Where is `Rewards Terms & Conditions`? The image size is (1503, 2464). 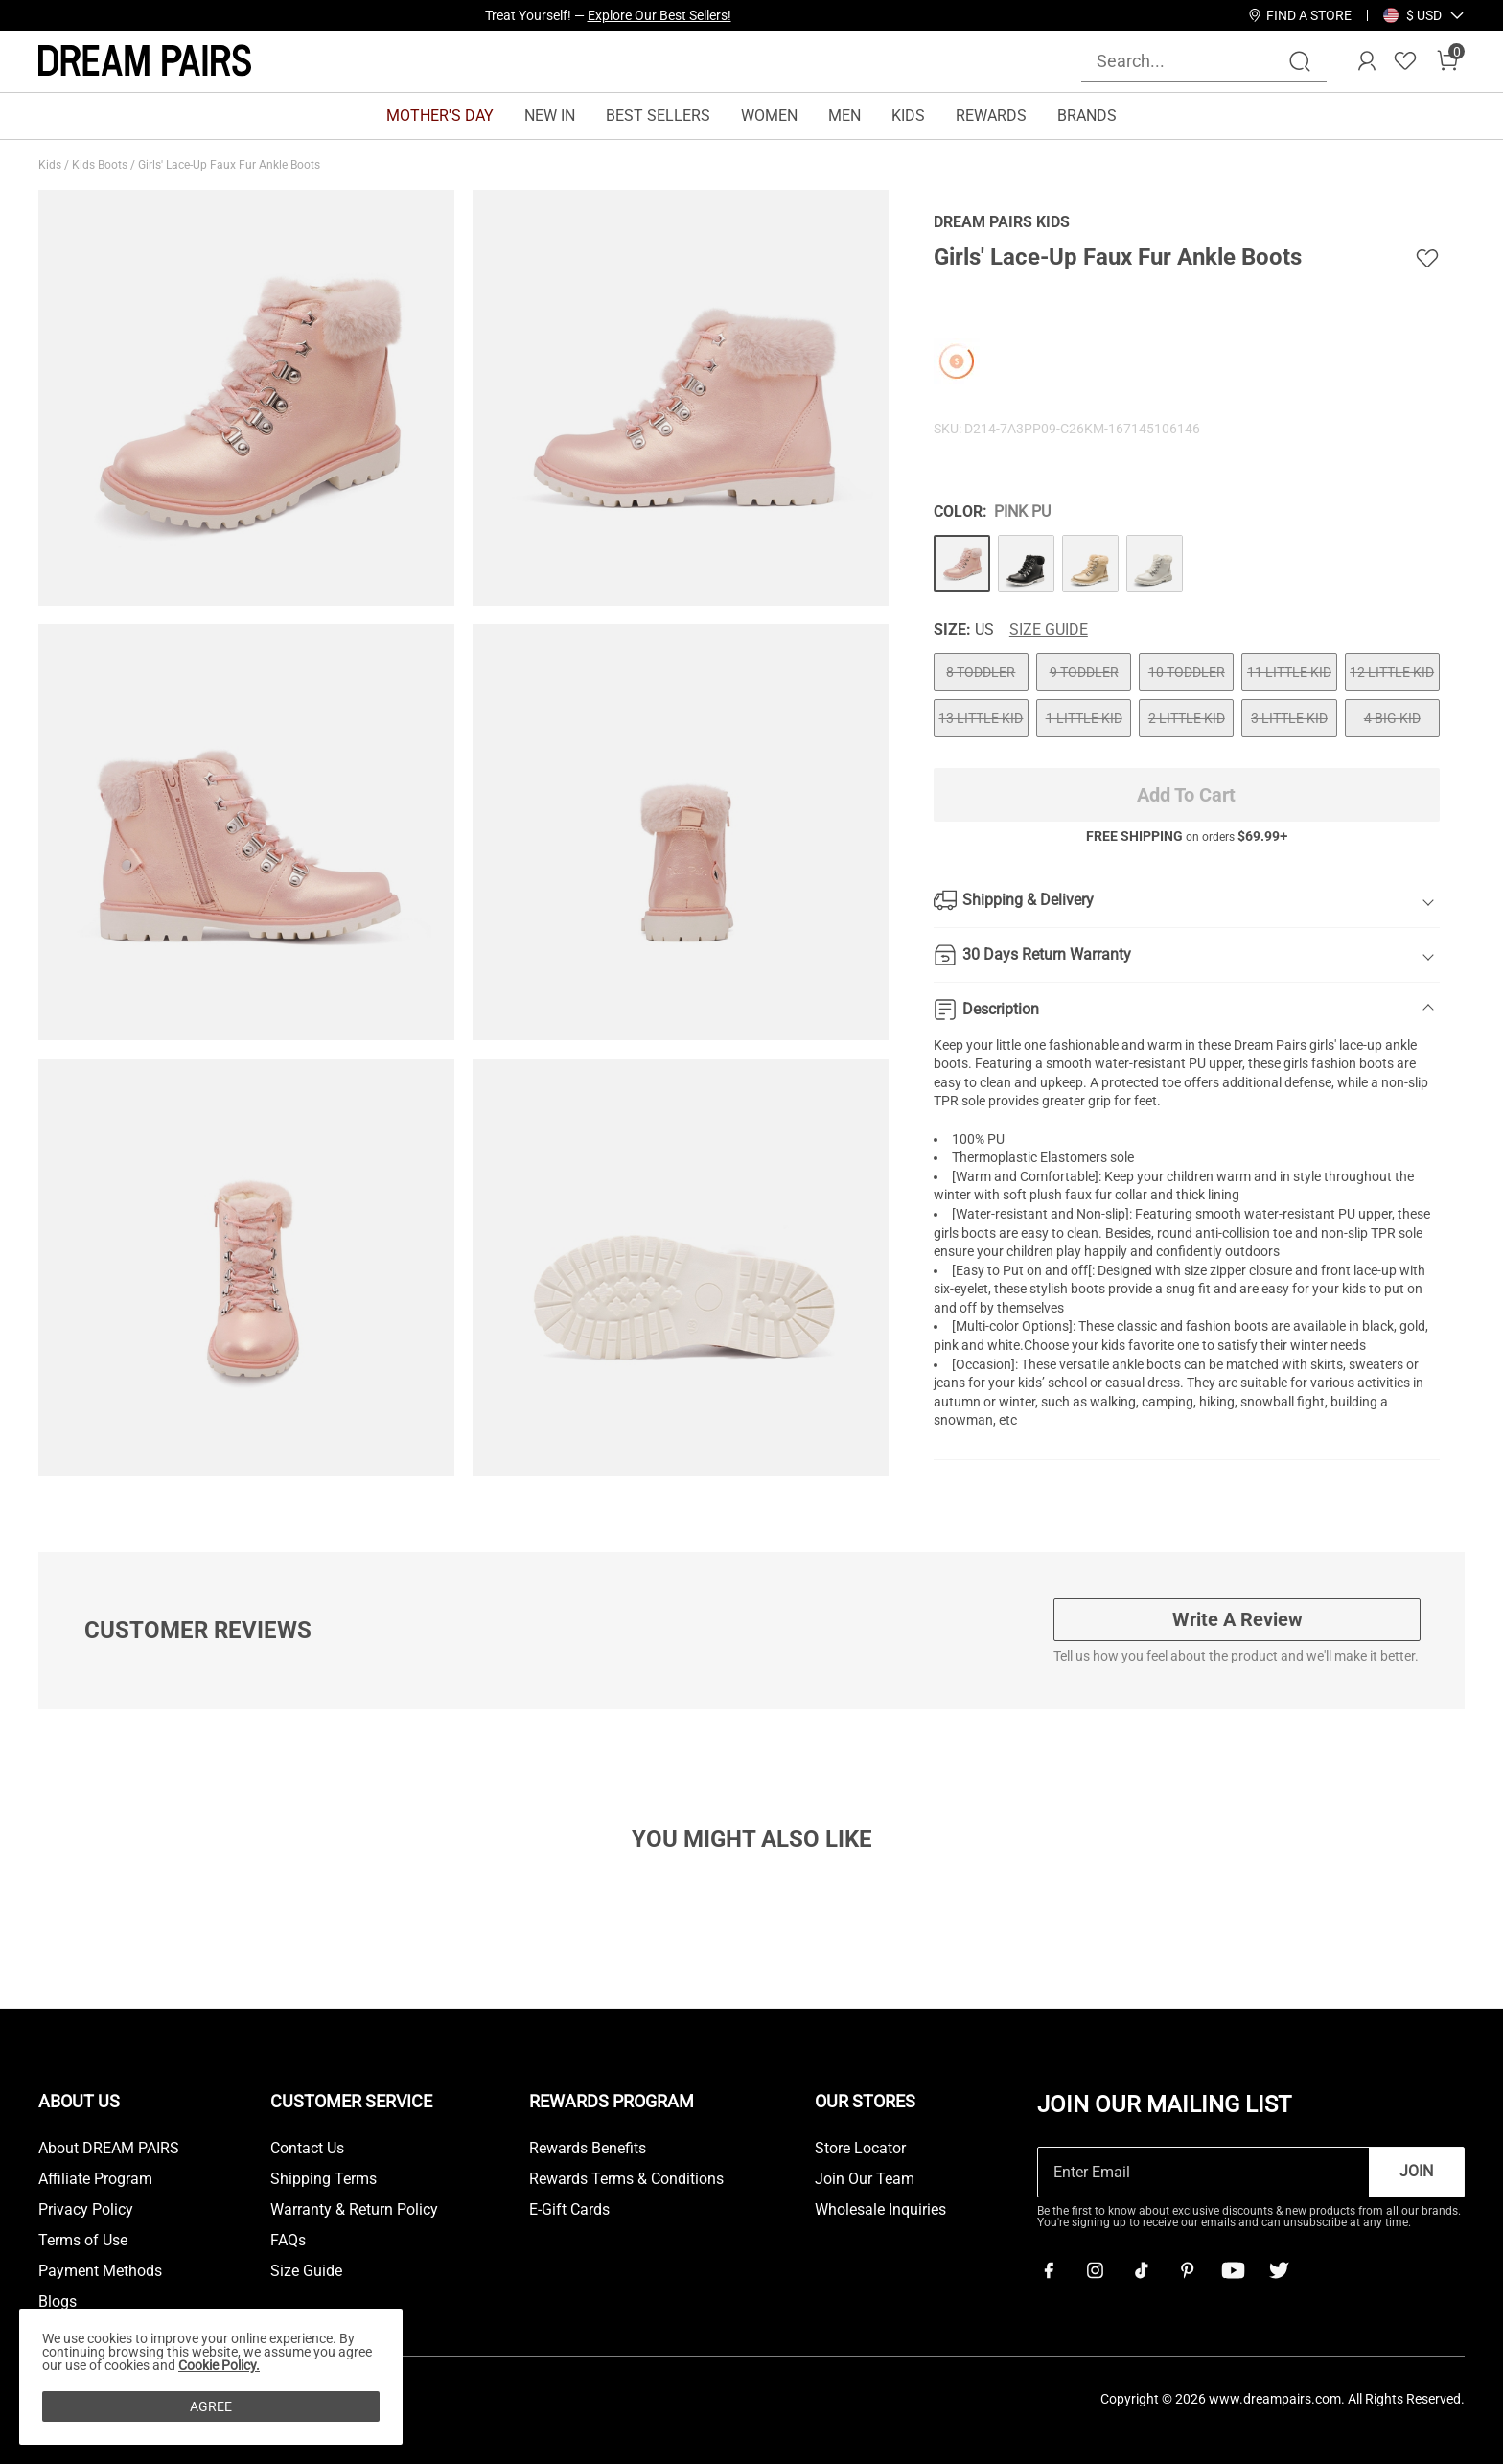
Rewards Terms & Conditions is located at coordinates (626, 2179).